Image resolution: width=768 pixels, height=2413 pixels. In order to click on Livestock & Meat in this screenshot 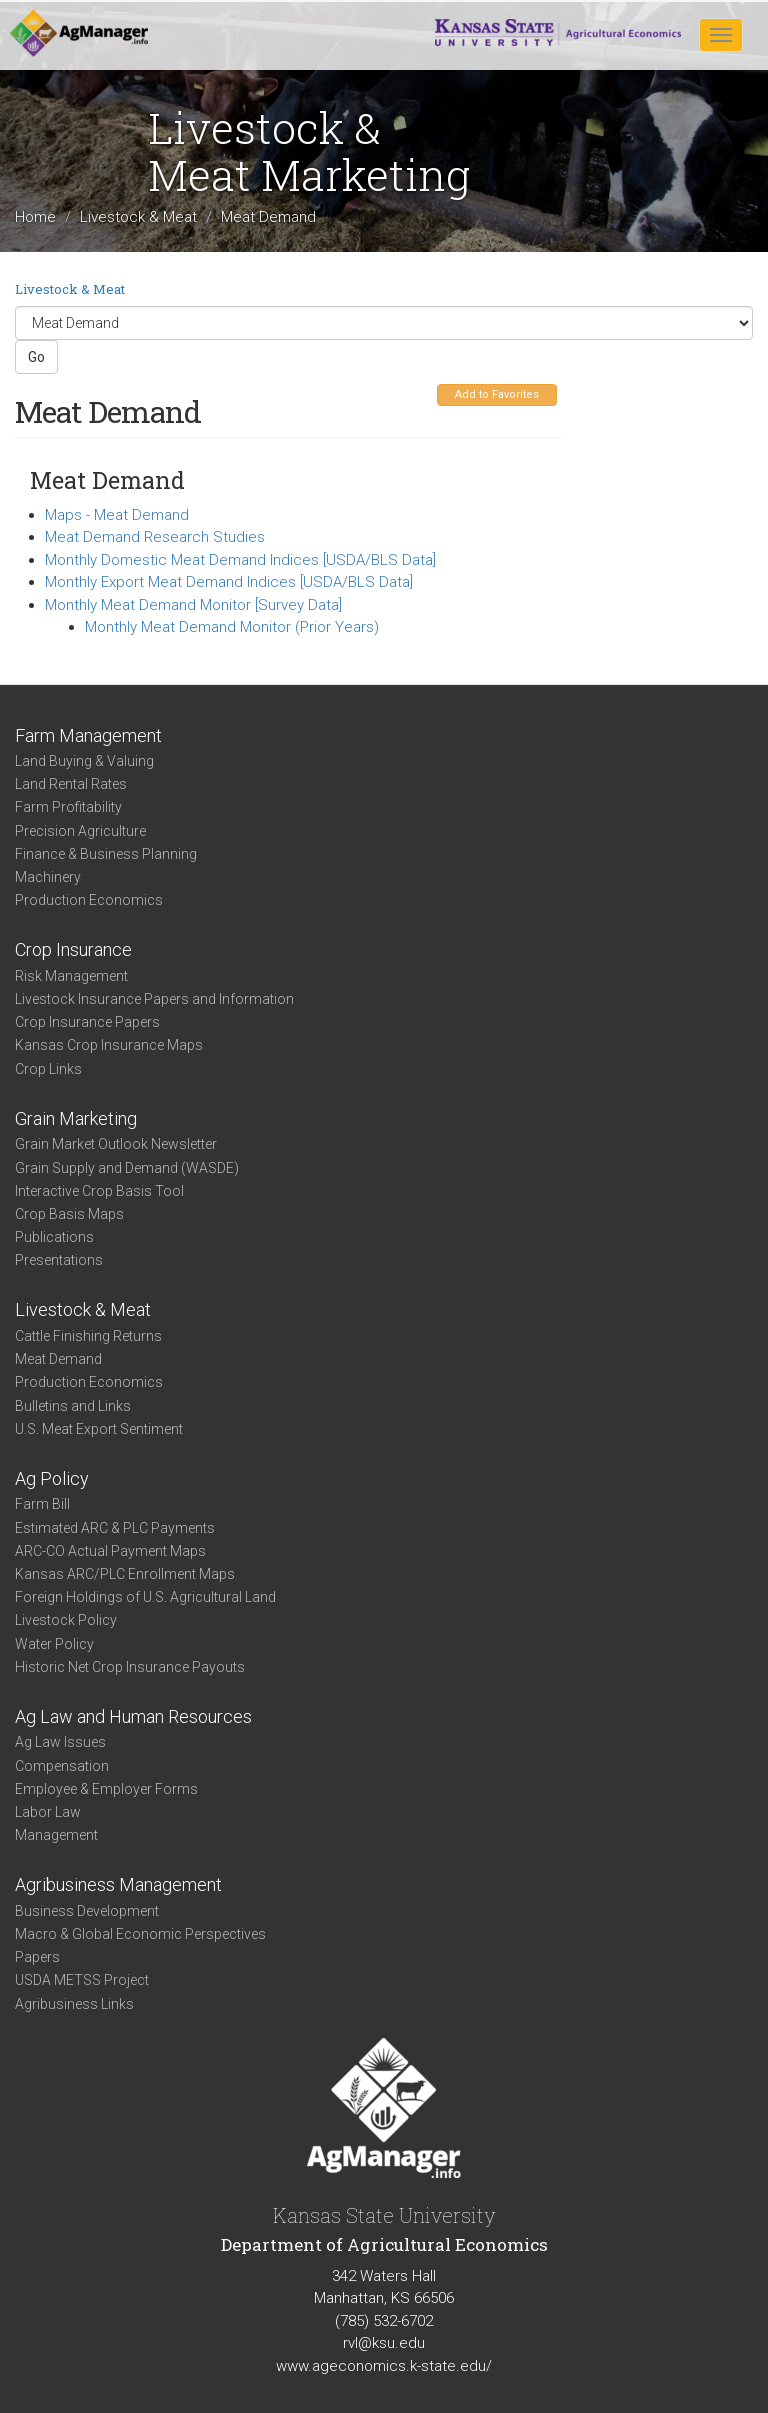, I will do `click(138, 218)`.